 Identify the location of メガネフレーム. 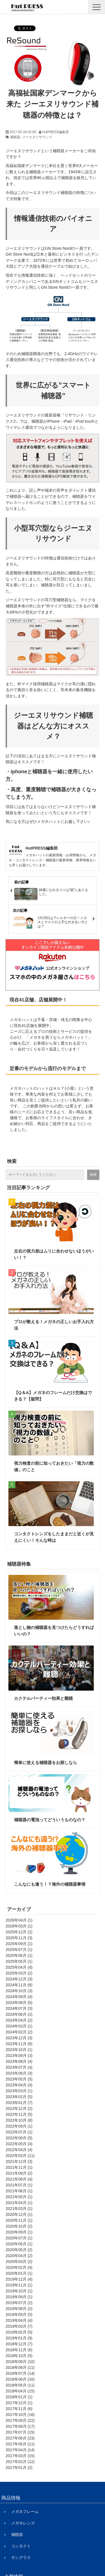
(25, 2511).